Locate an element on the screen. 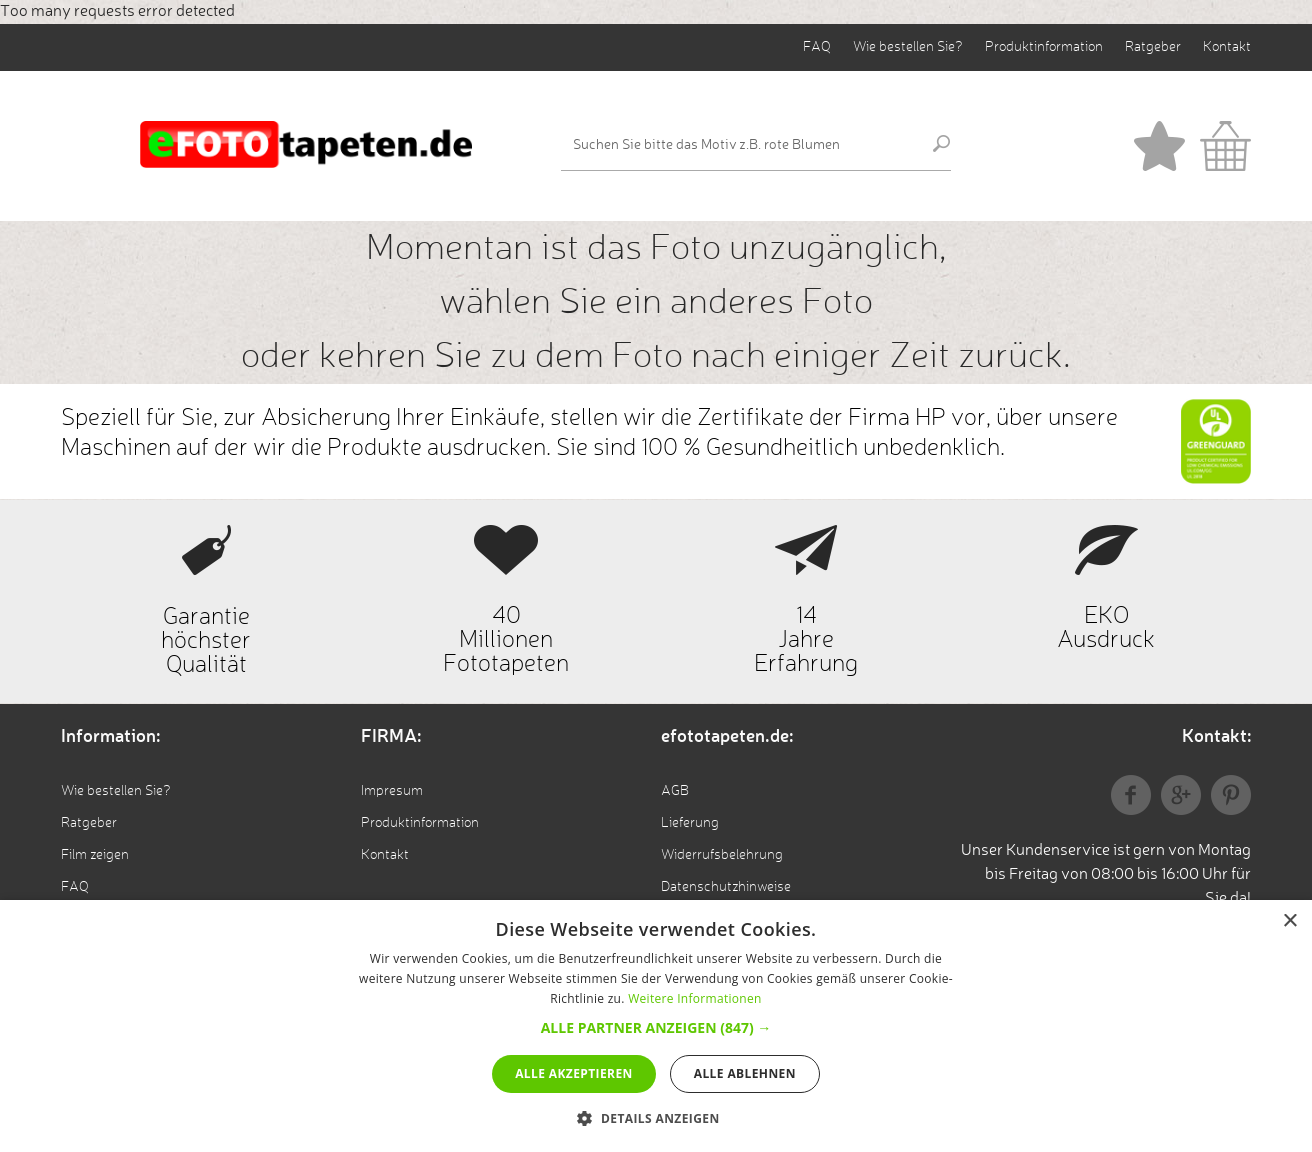  Kontakt is located at coordinates (1227, 47).